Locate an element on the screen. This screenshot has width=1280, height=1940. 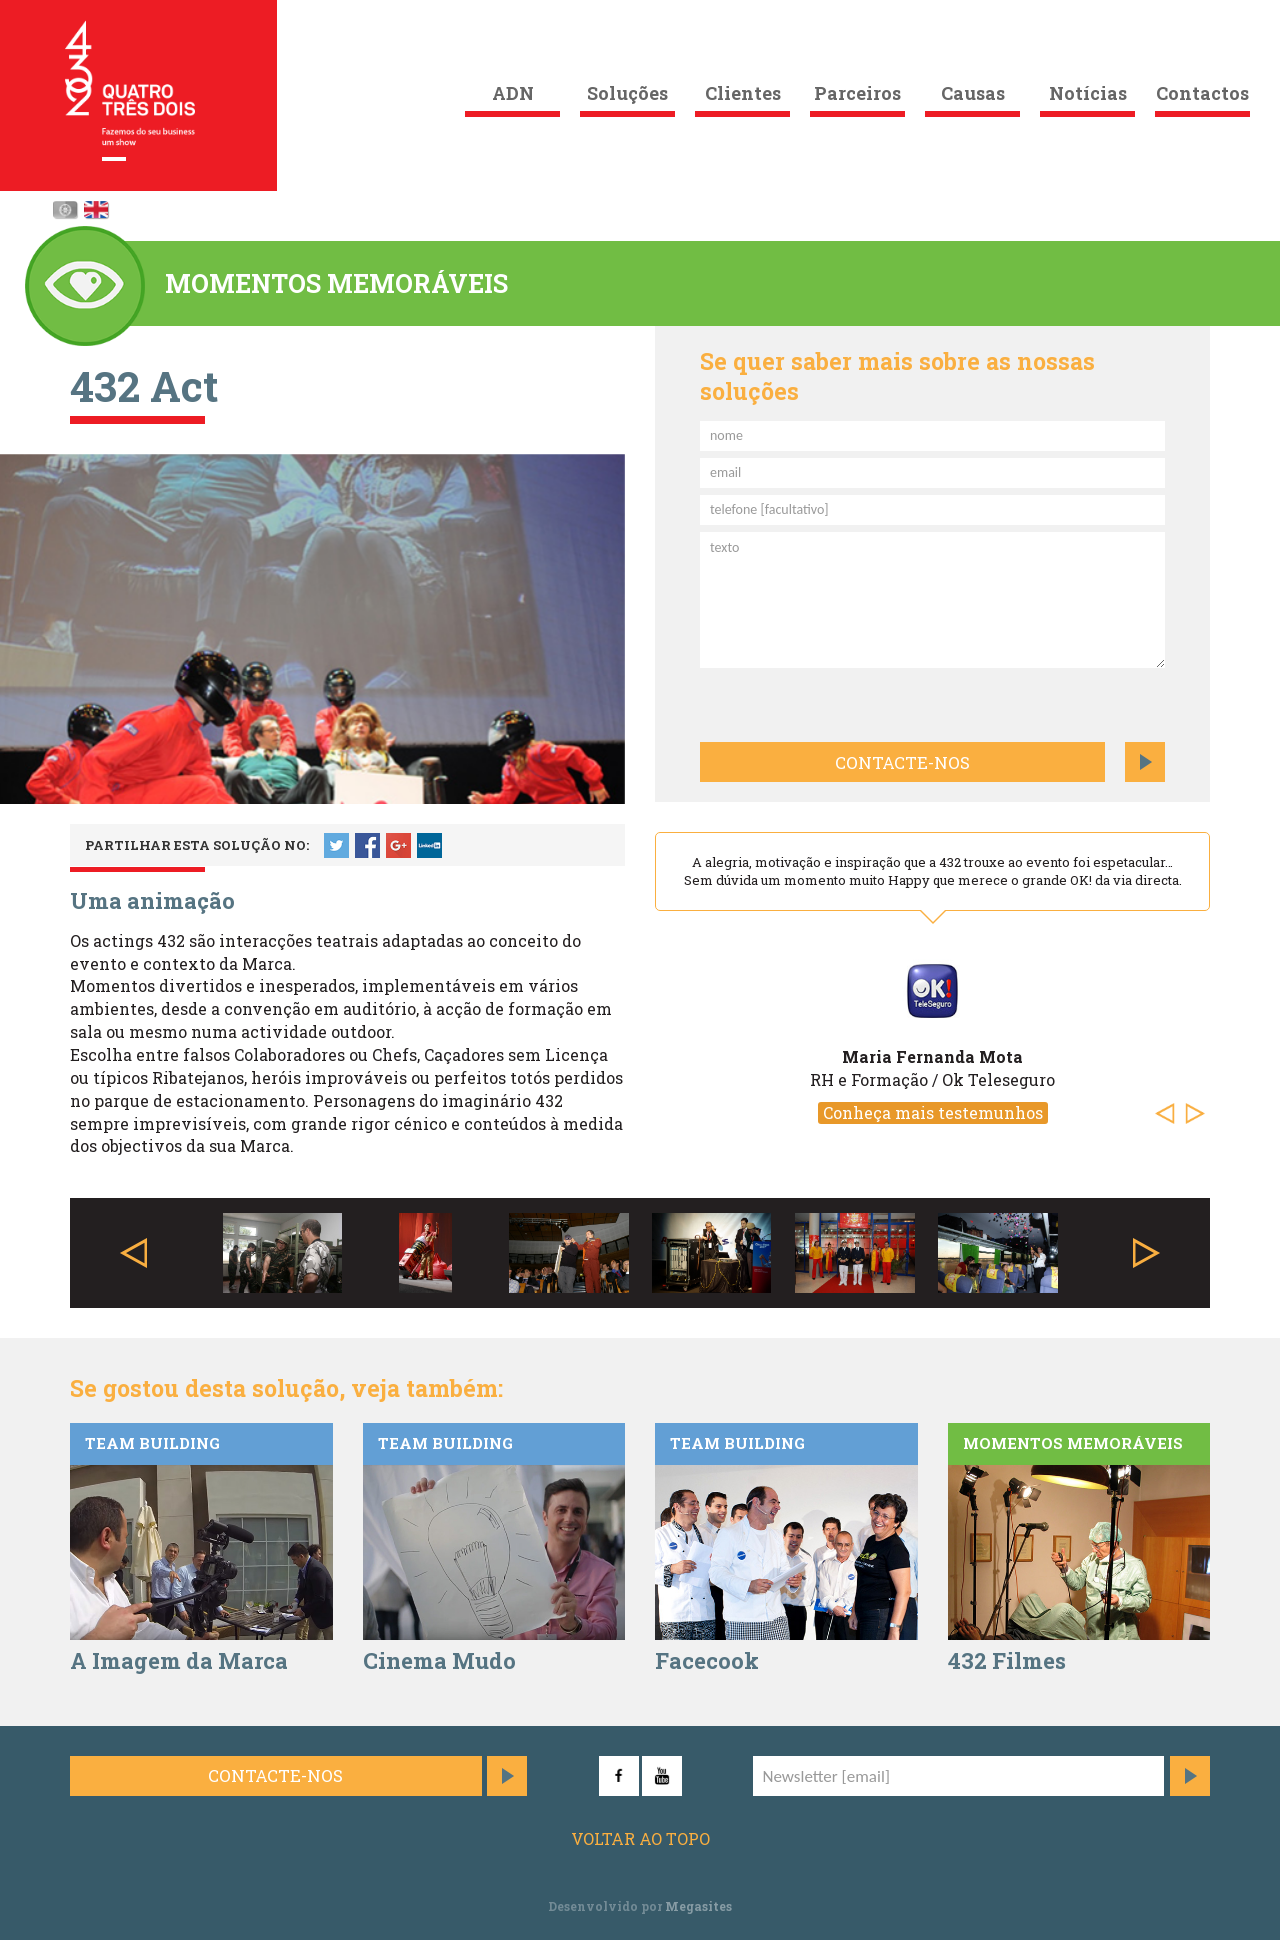
Causas is located at coordinates (973, 93).